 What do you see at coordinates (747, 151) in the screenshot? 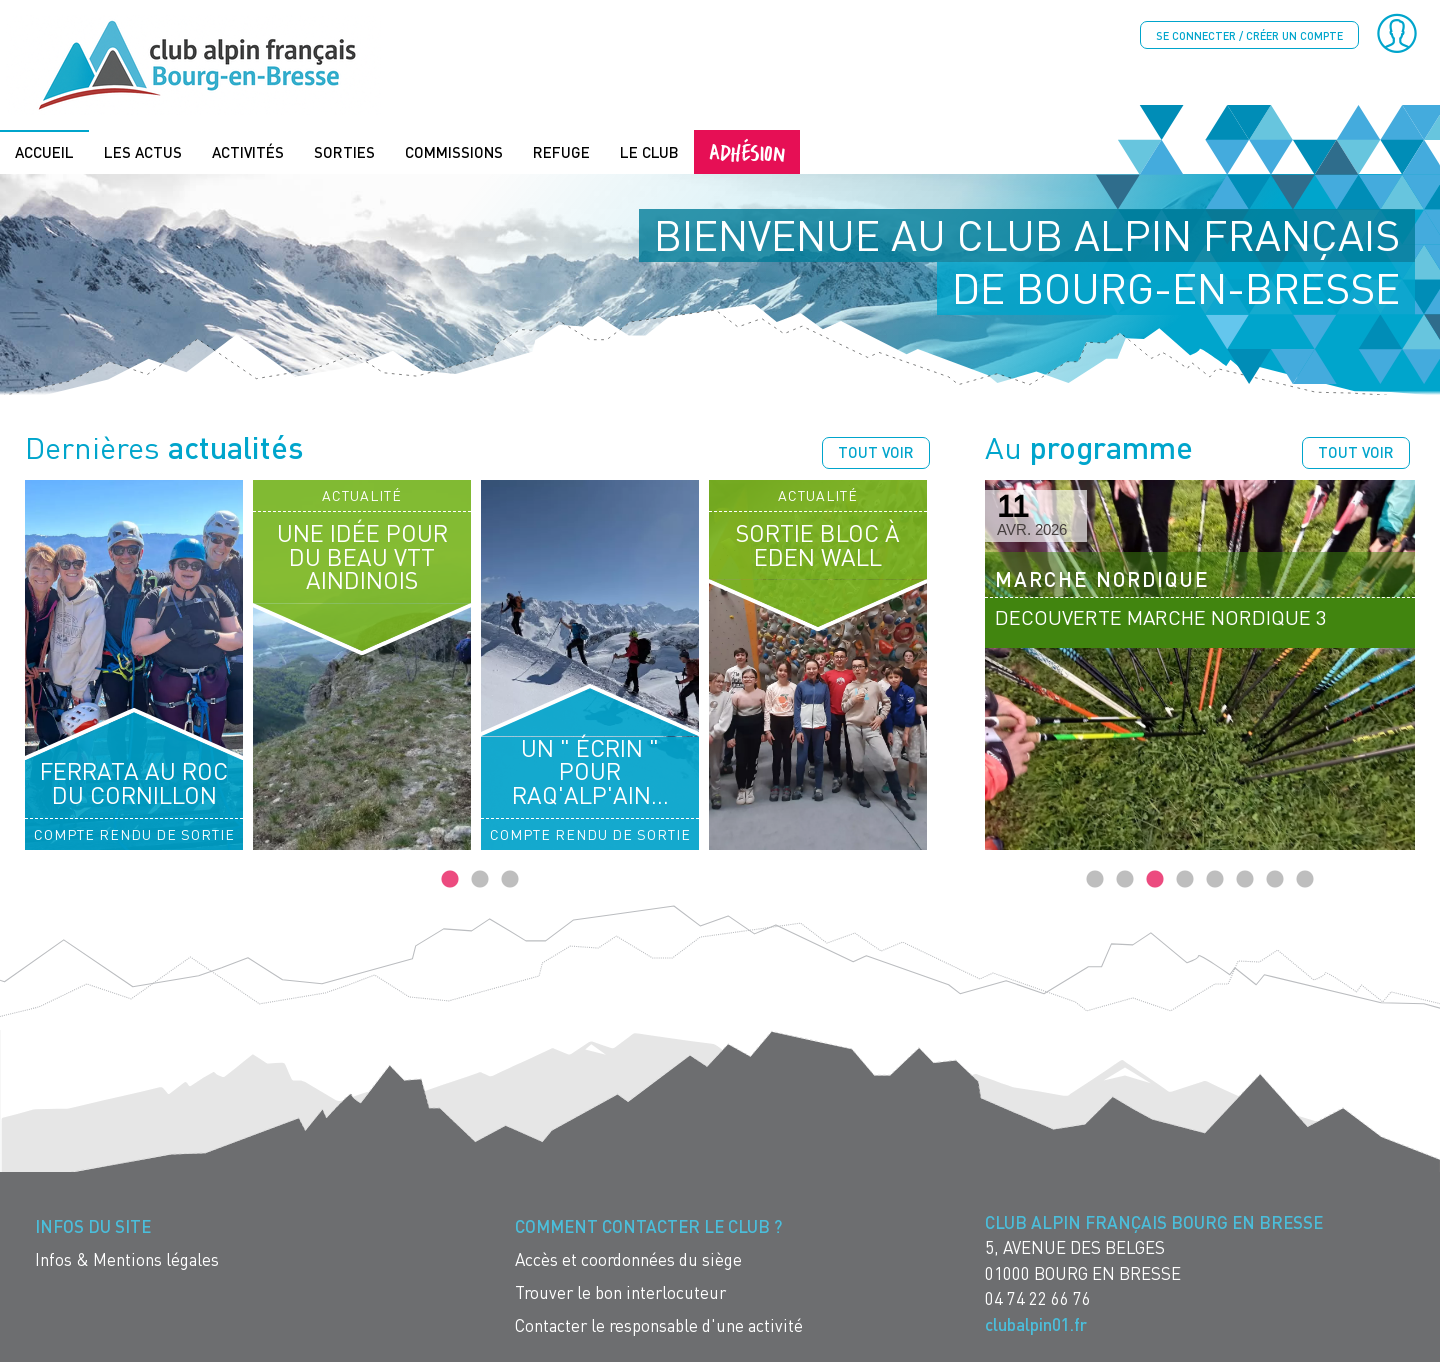
I see `Adhésion [menuitem]` at bounding box center [747, 151].